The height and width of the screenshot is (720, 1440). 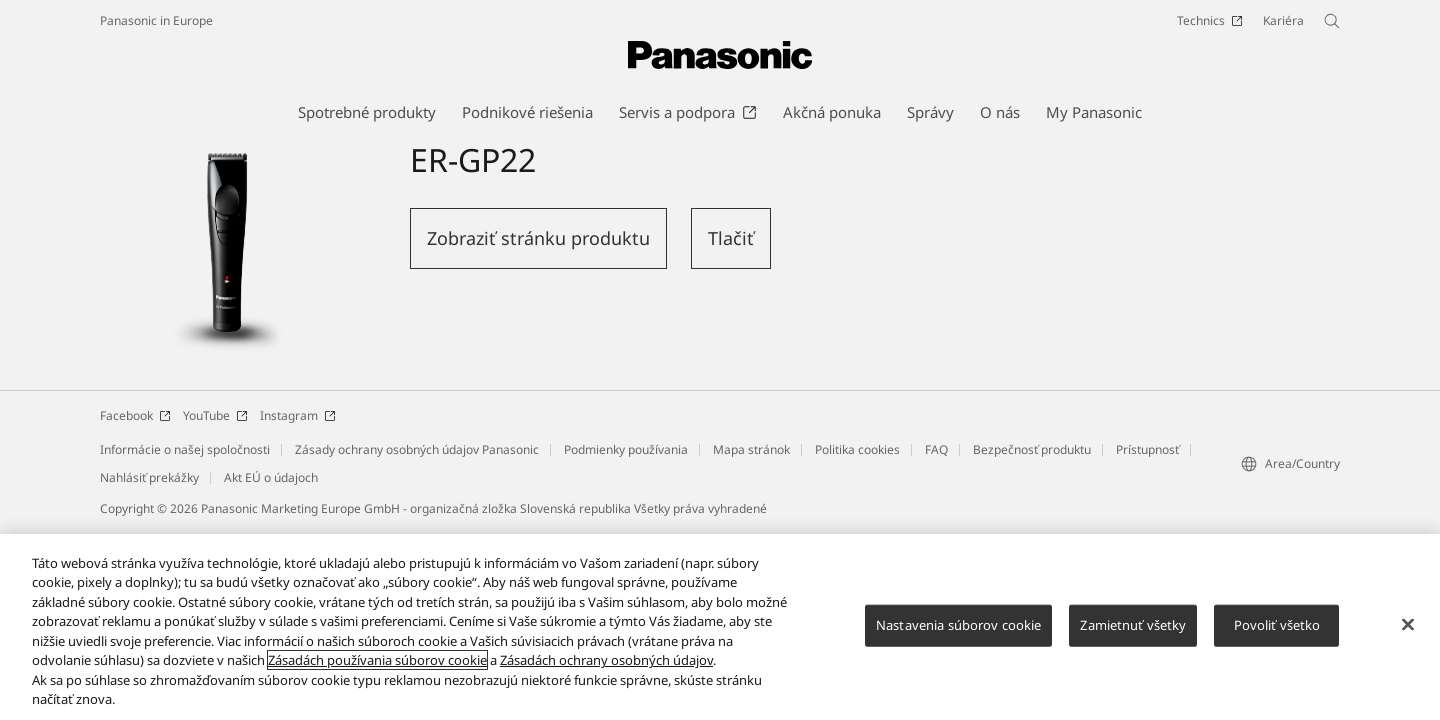 I want to click on YouTube, so click(x=215, y=415).